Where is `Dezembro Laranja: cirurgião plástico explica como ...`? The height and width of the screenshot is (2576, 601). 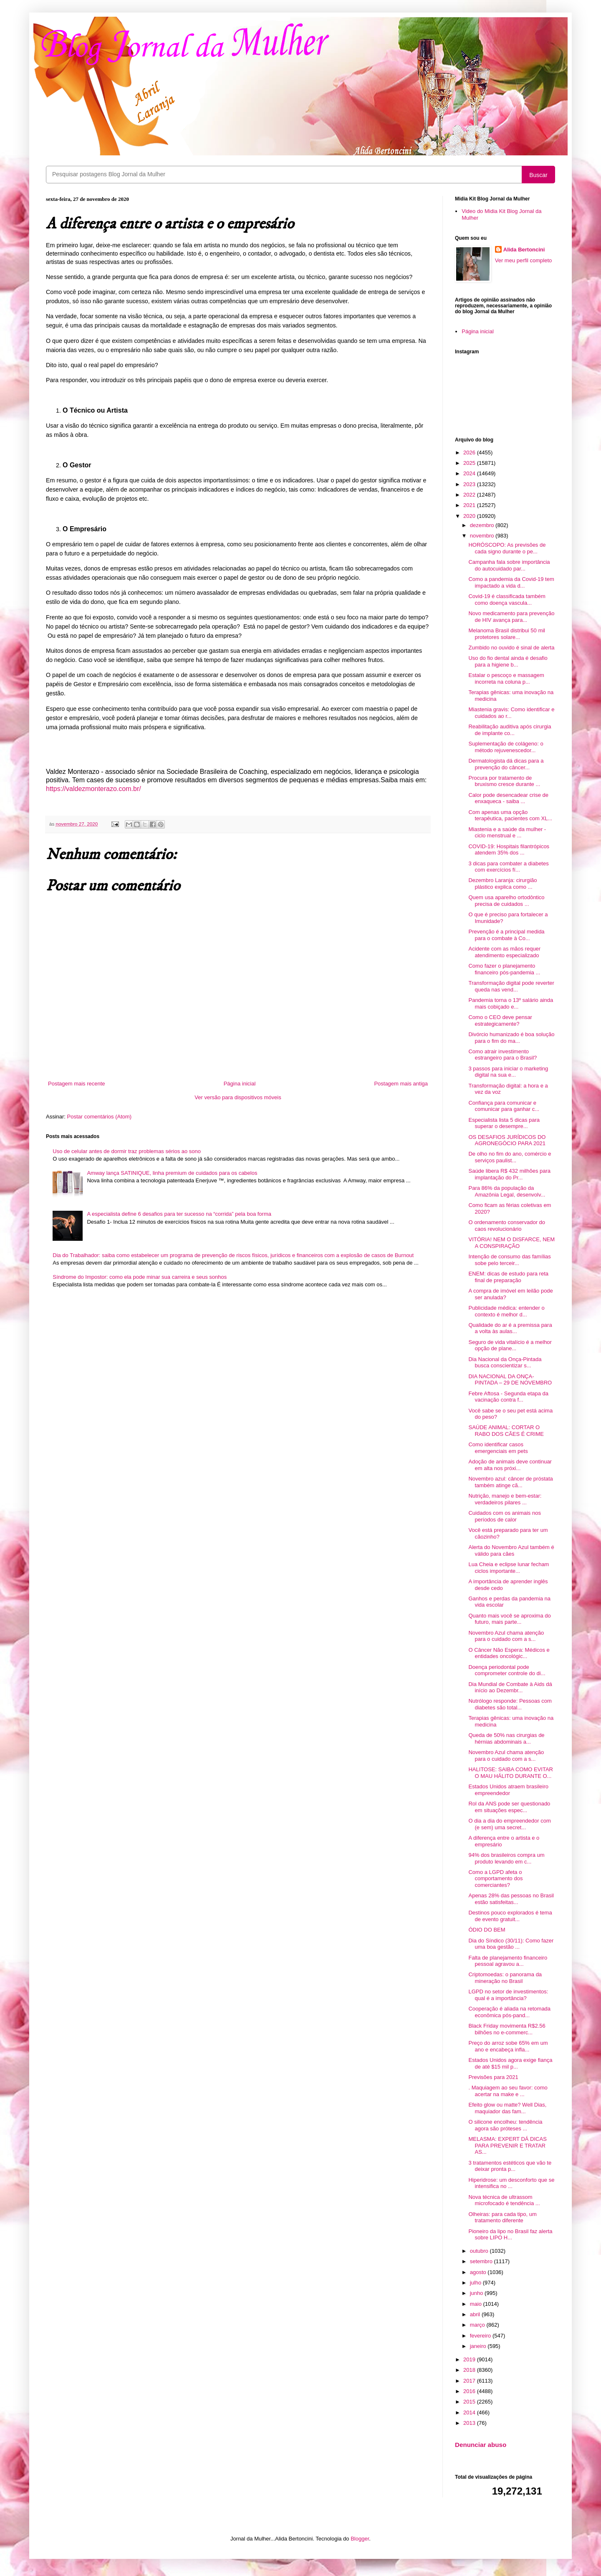
Dezembro Laranja: cirurgião plástico explica como ... is located at coordinates (502, 883).